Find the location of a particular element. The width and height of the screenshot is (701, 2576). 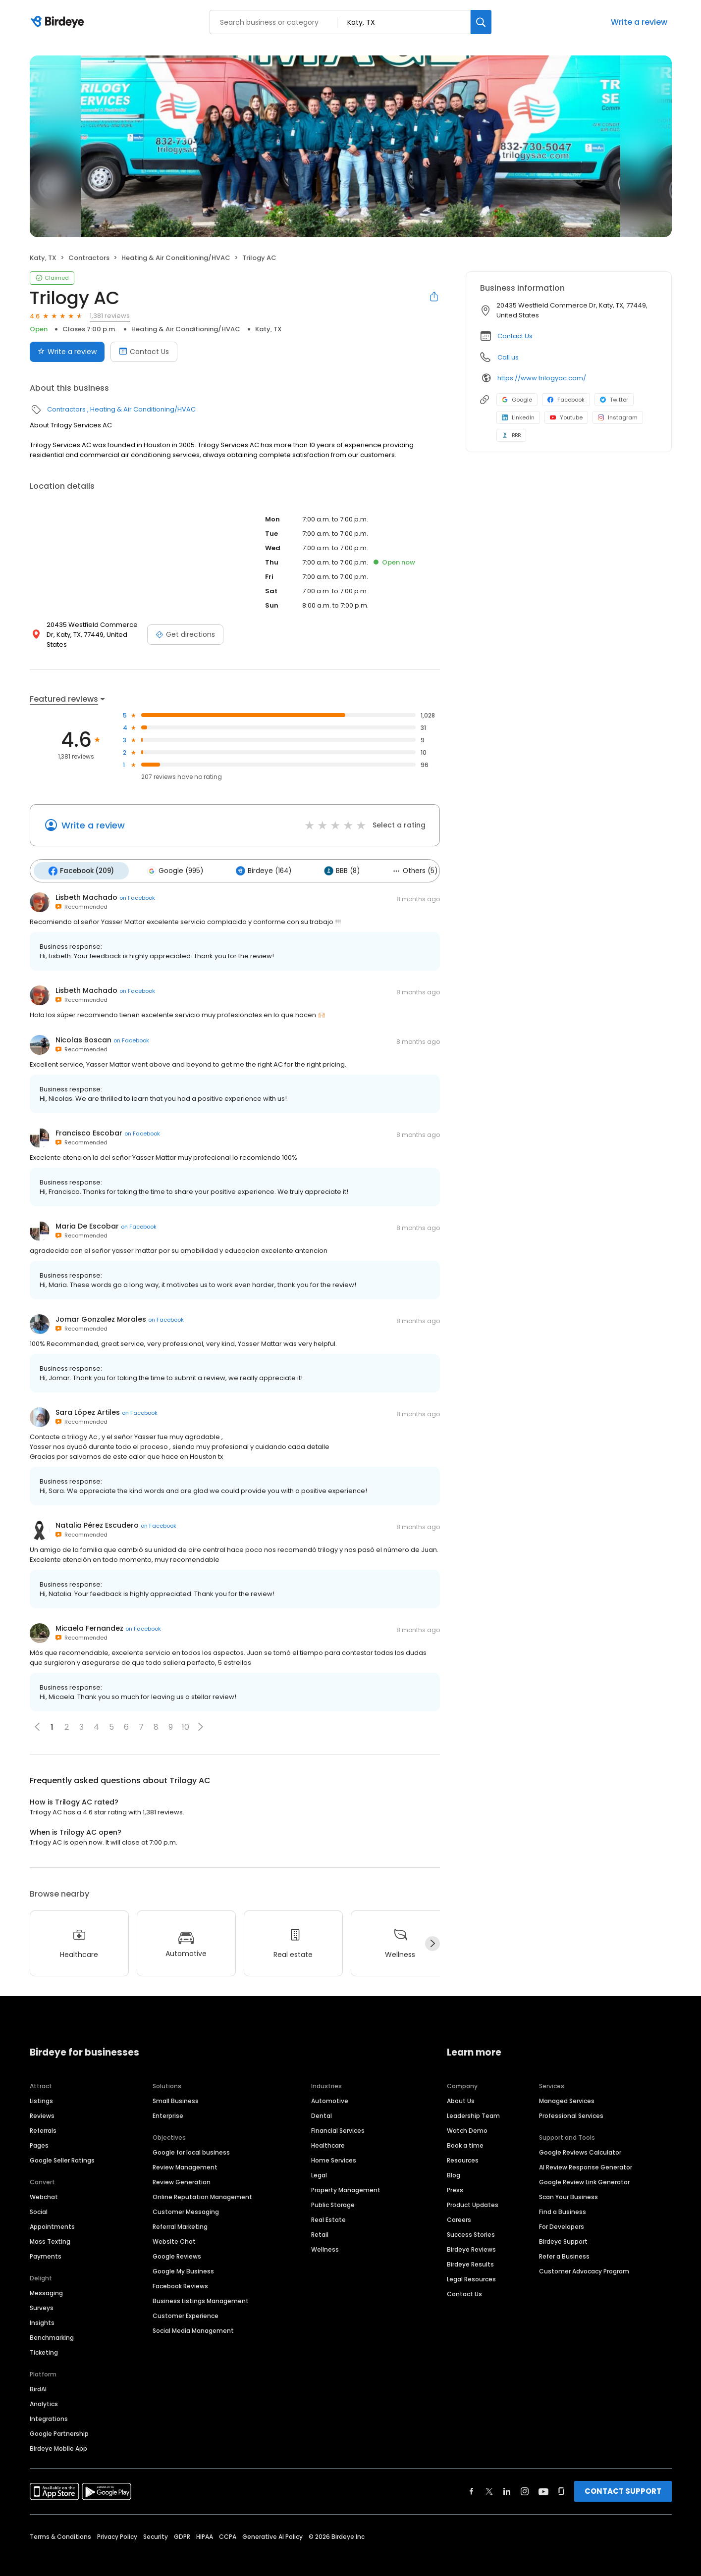

Enterprise is located at coordinates (168, 2103).